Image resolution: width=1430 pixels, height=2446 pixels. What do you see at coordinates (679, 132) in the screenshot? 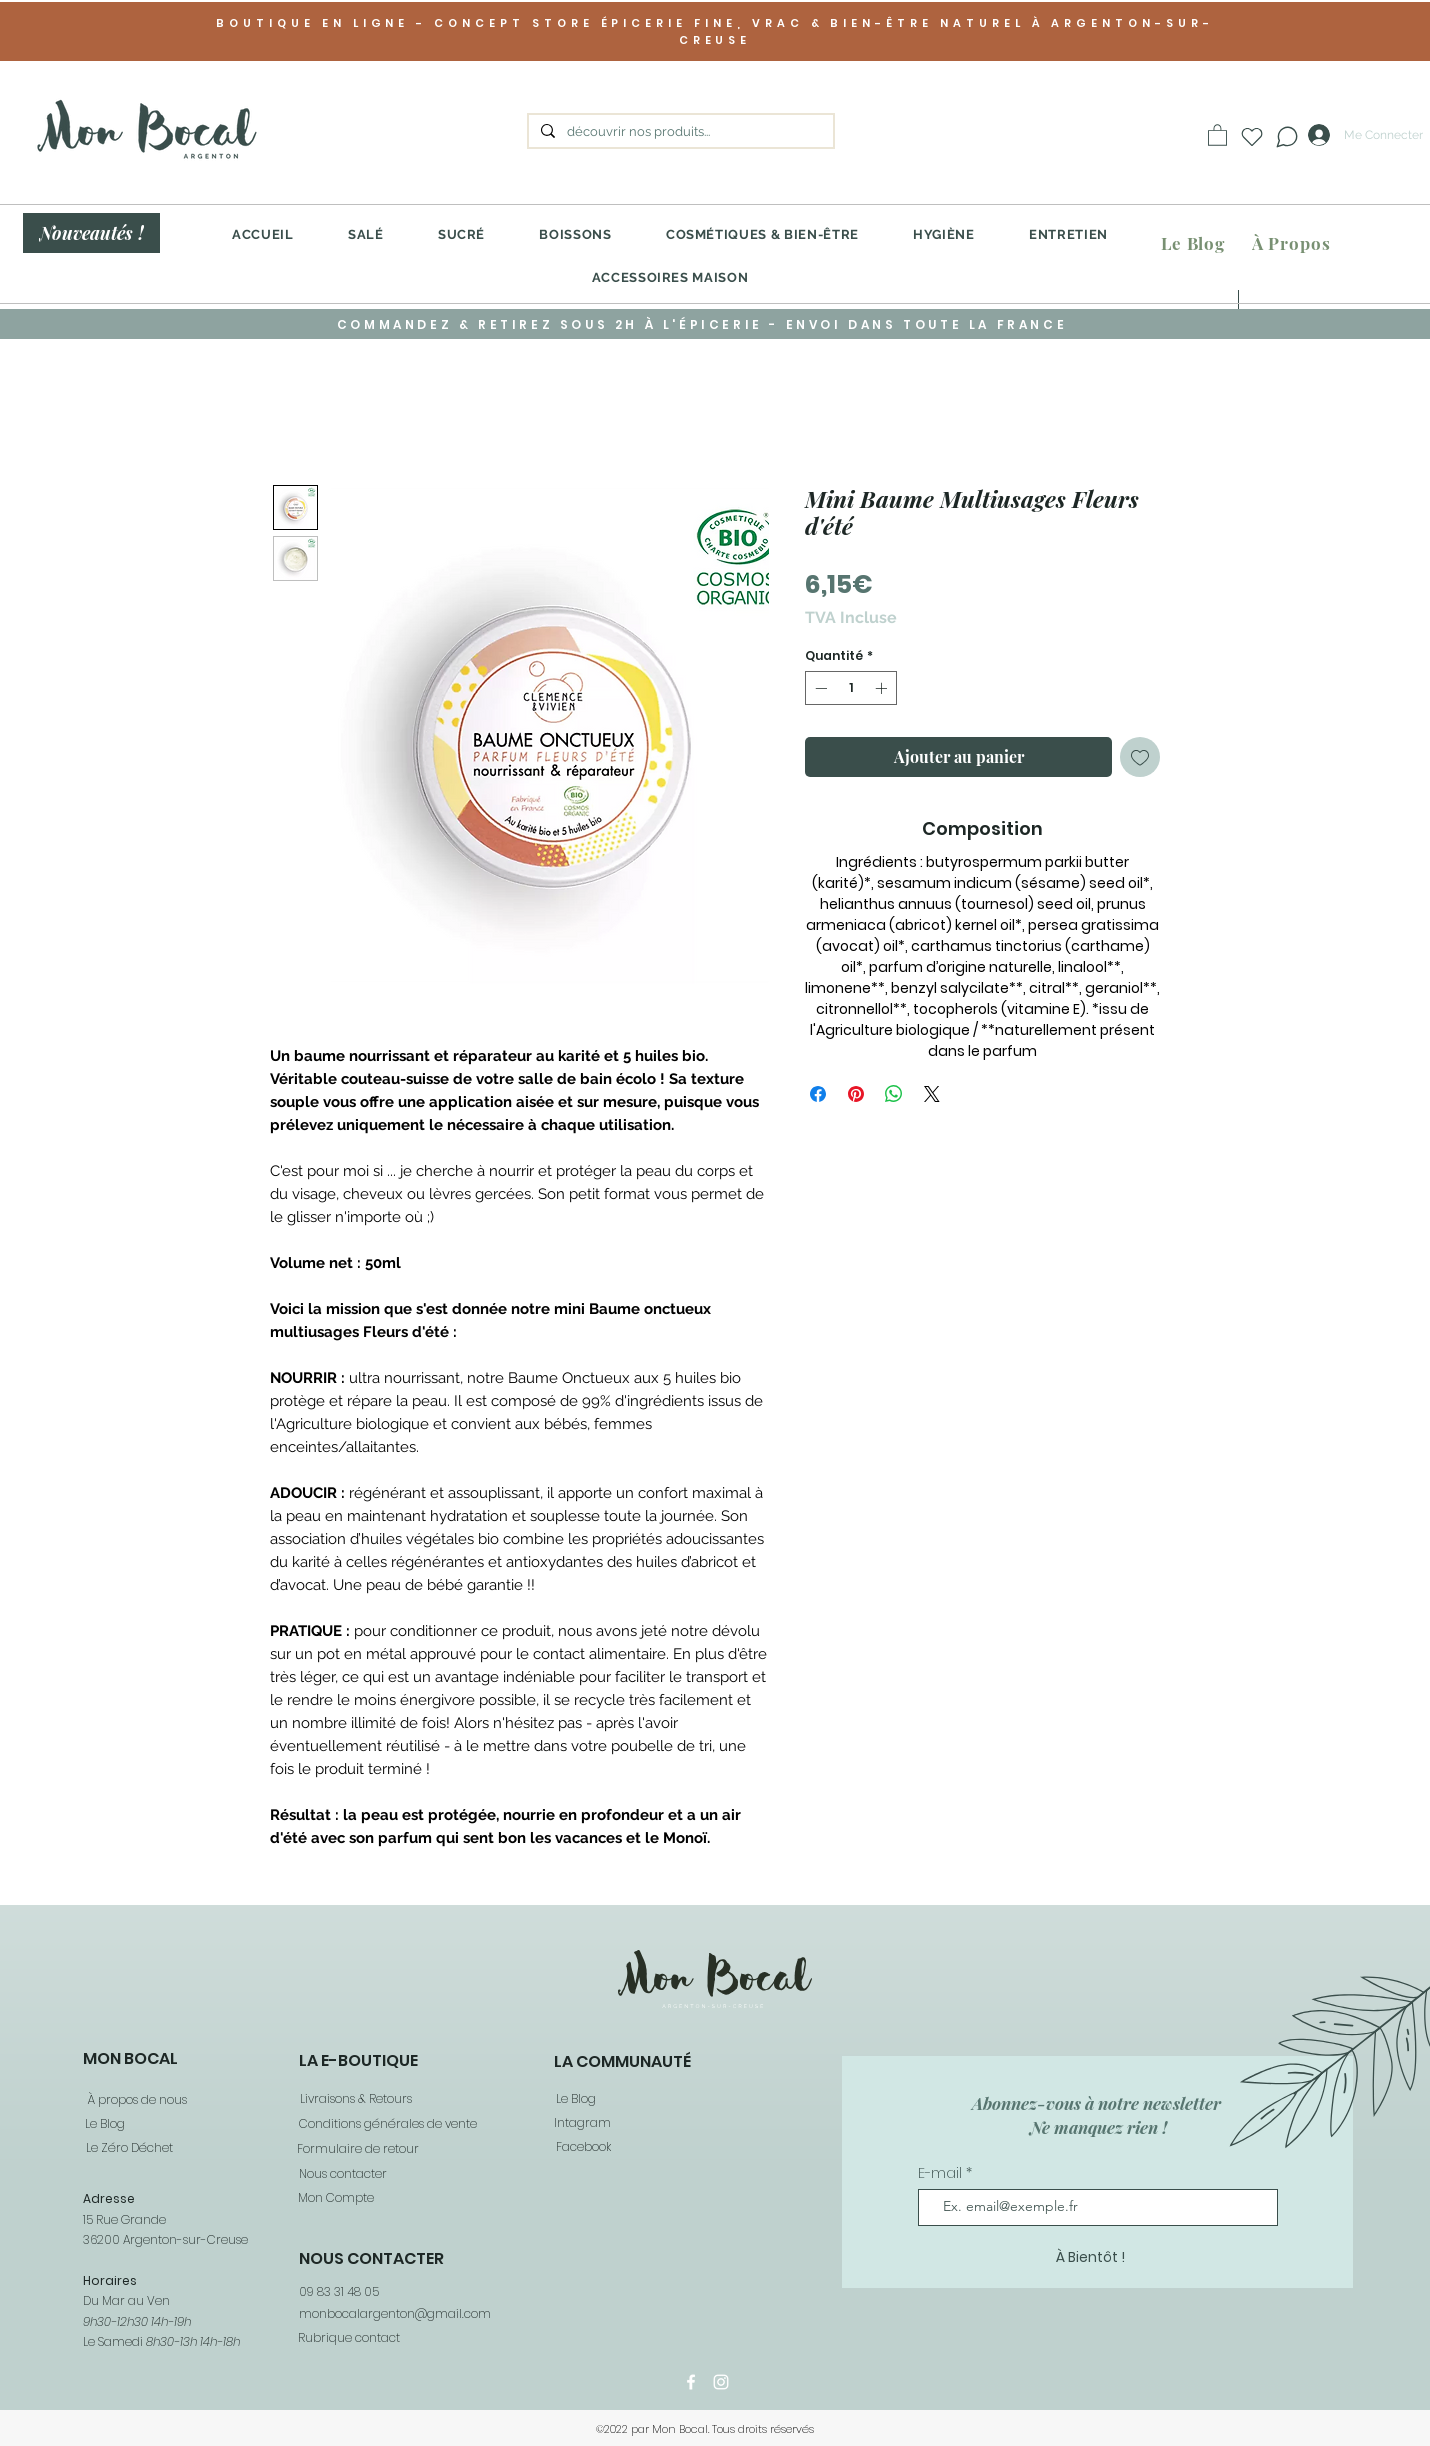
I see `[découvrir nos produits...]` at bounding box center [679, 132].